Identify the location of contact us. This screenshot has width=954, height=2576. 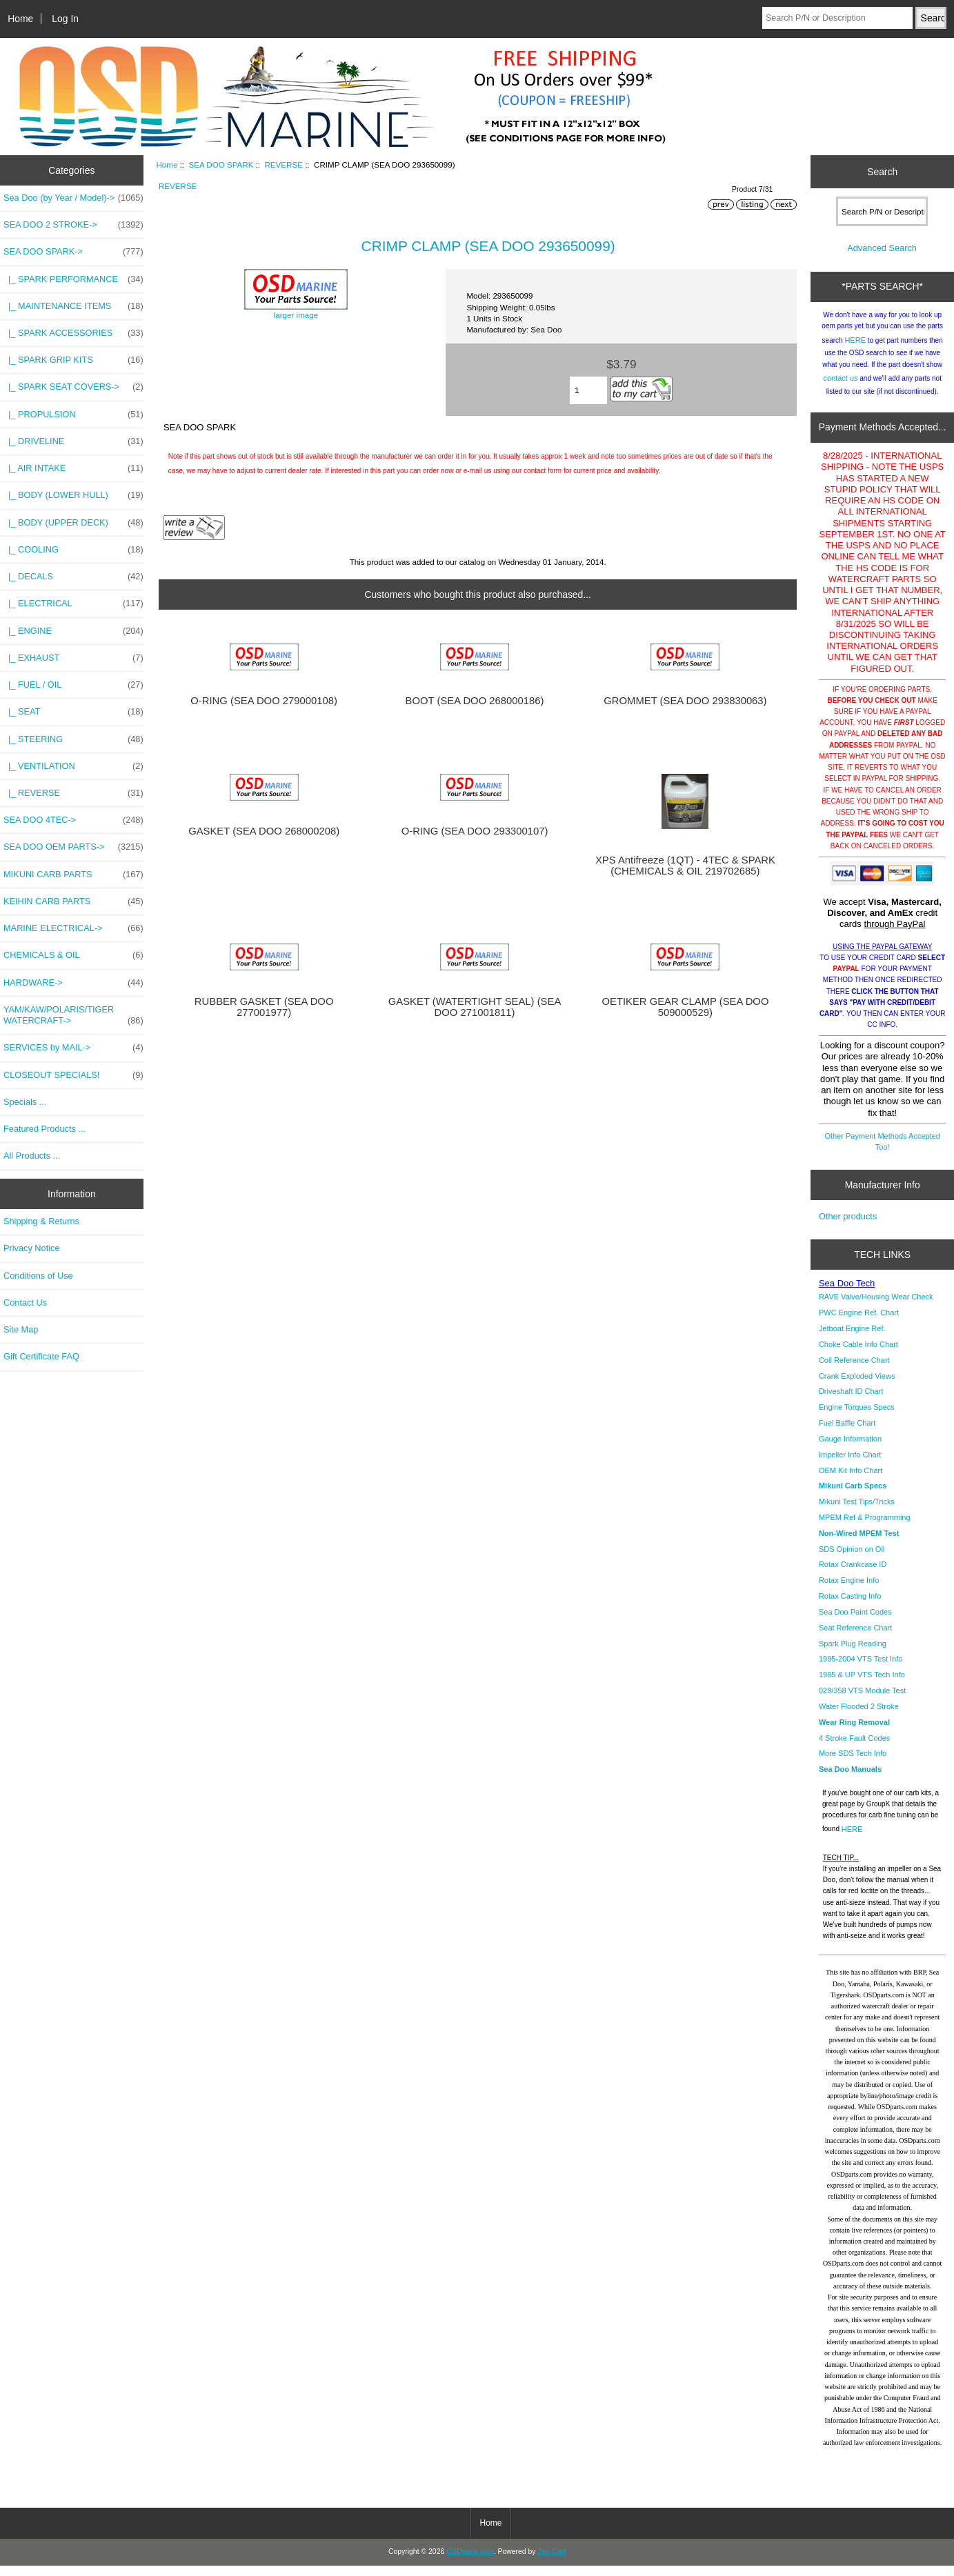
(840, 388).